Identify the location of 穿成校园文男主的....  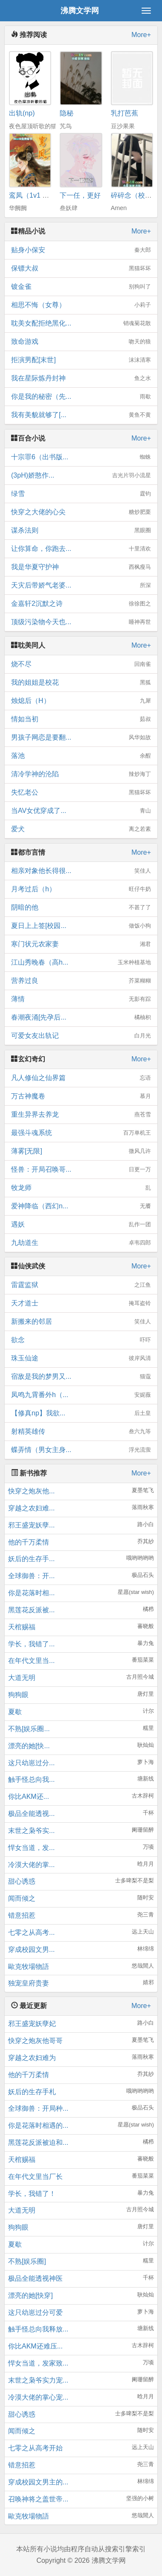
(38, 2482).